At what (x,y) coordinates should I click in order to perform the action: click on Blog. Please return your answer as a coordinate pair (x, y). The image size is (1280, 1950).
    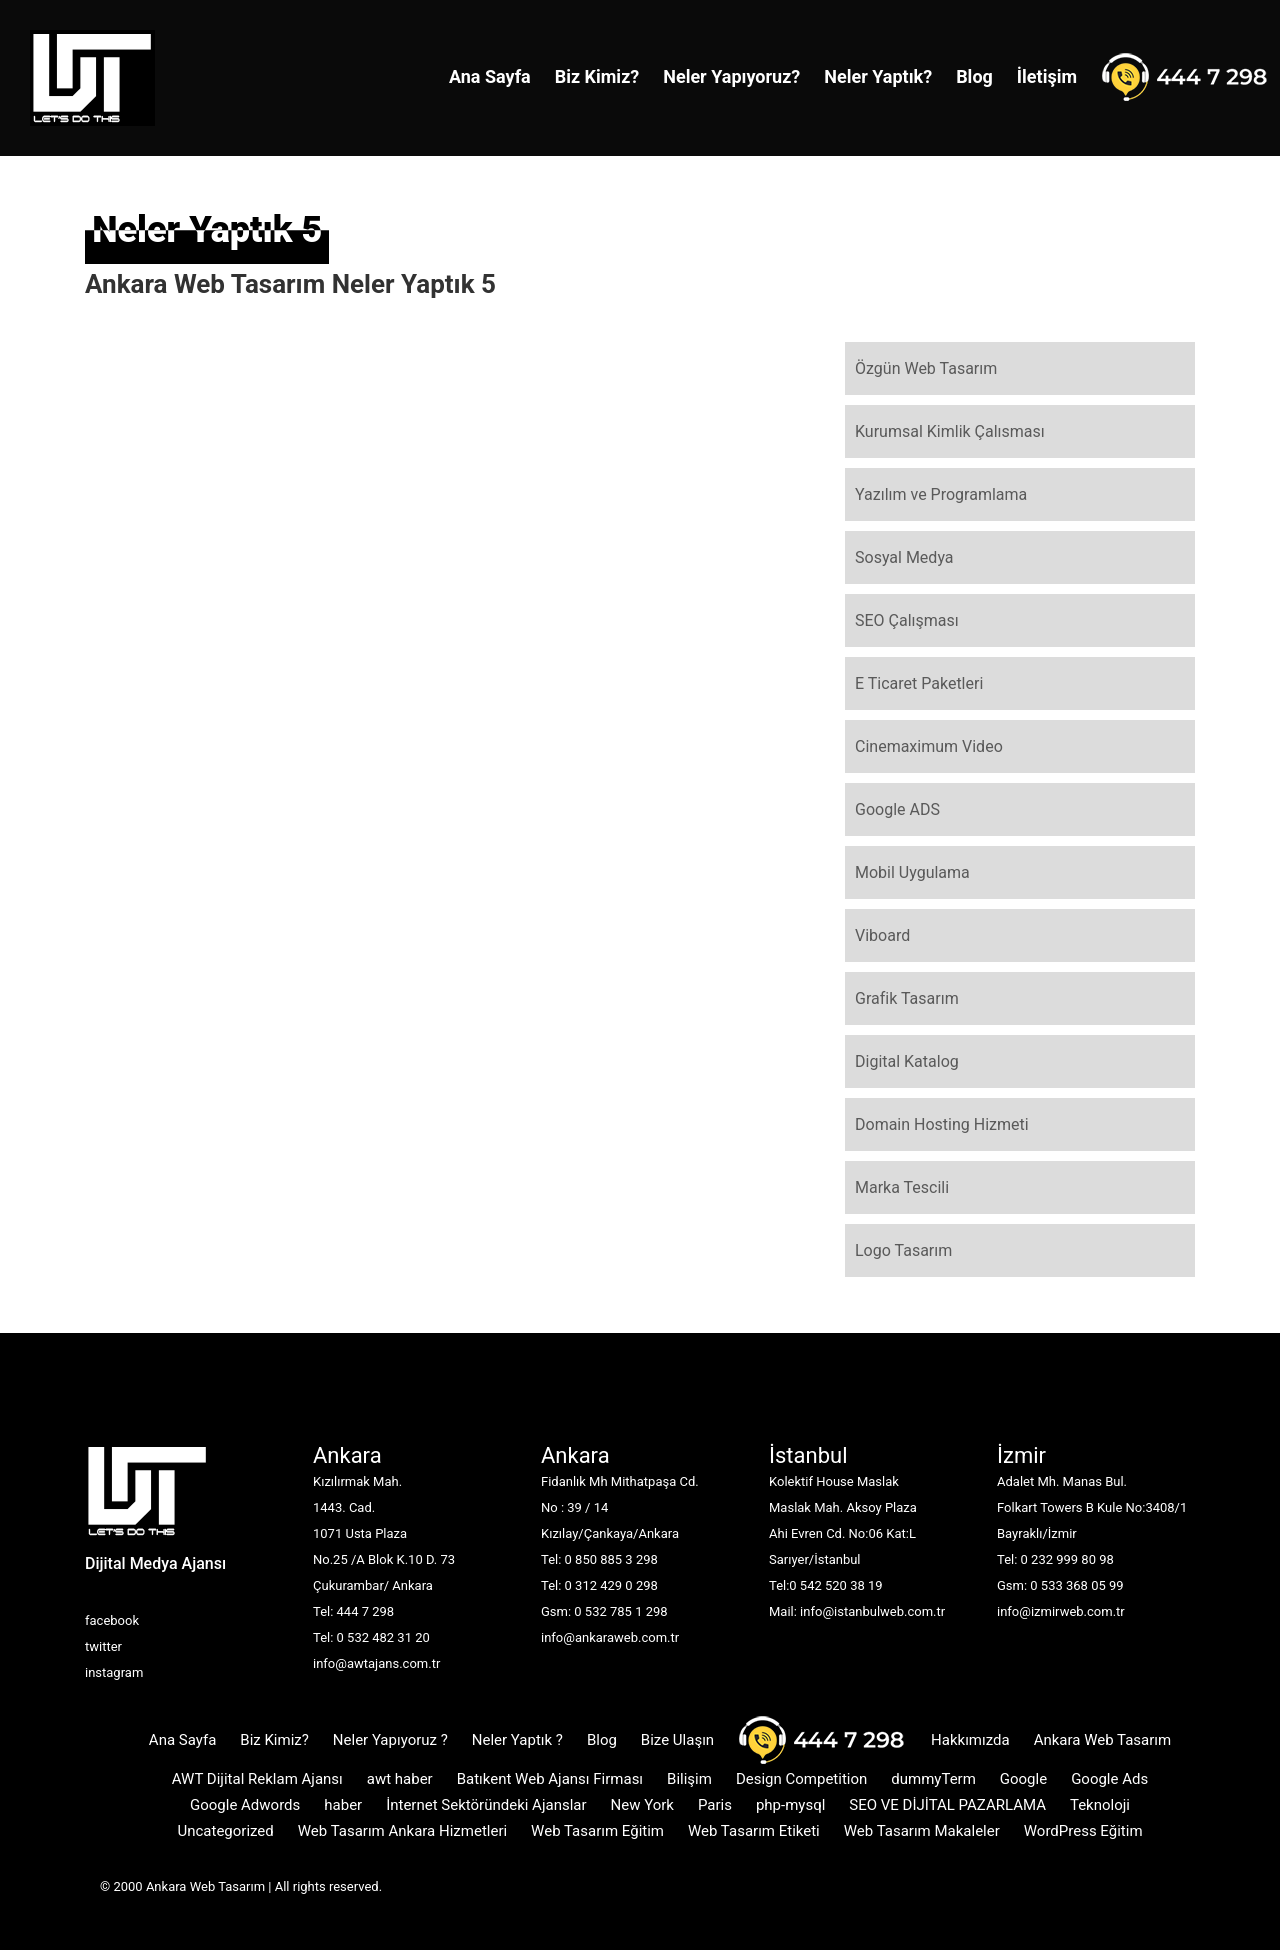
    Looking at the image, I should click on (974, 76).